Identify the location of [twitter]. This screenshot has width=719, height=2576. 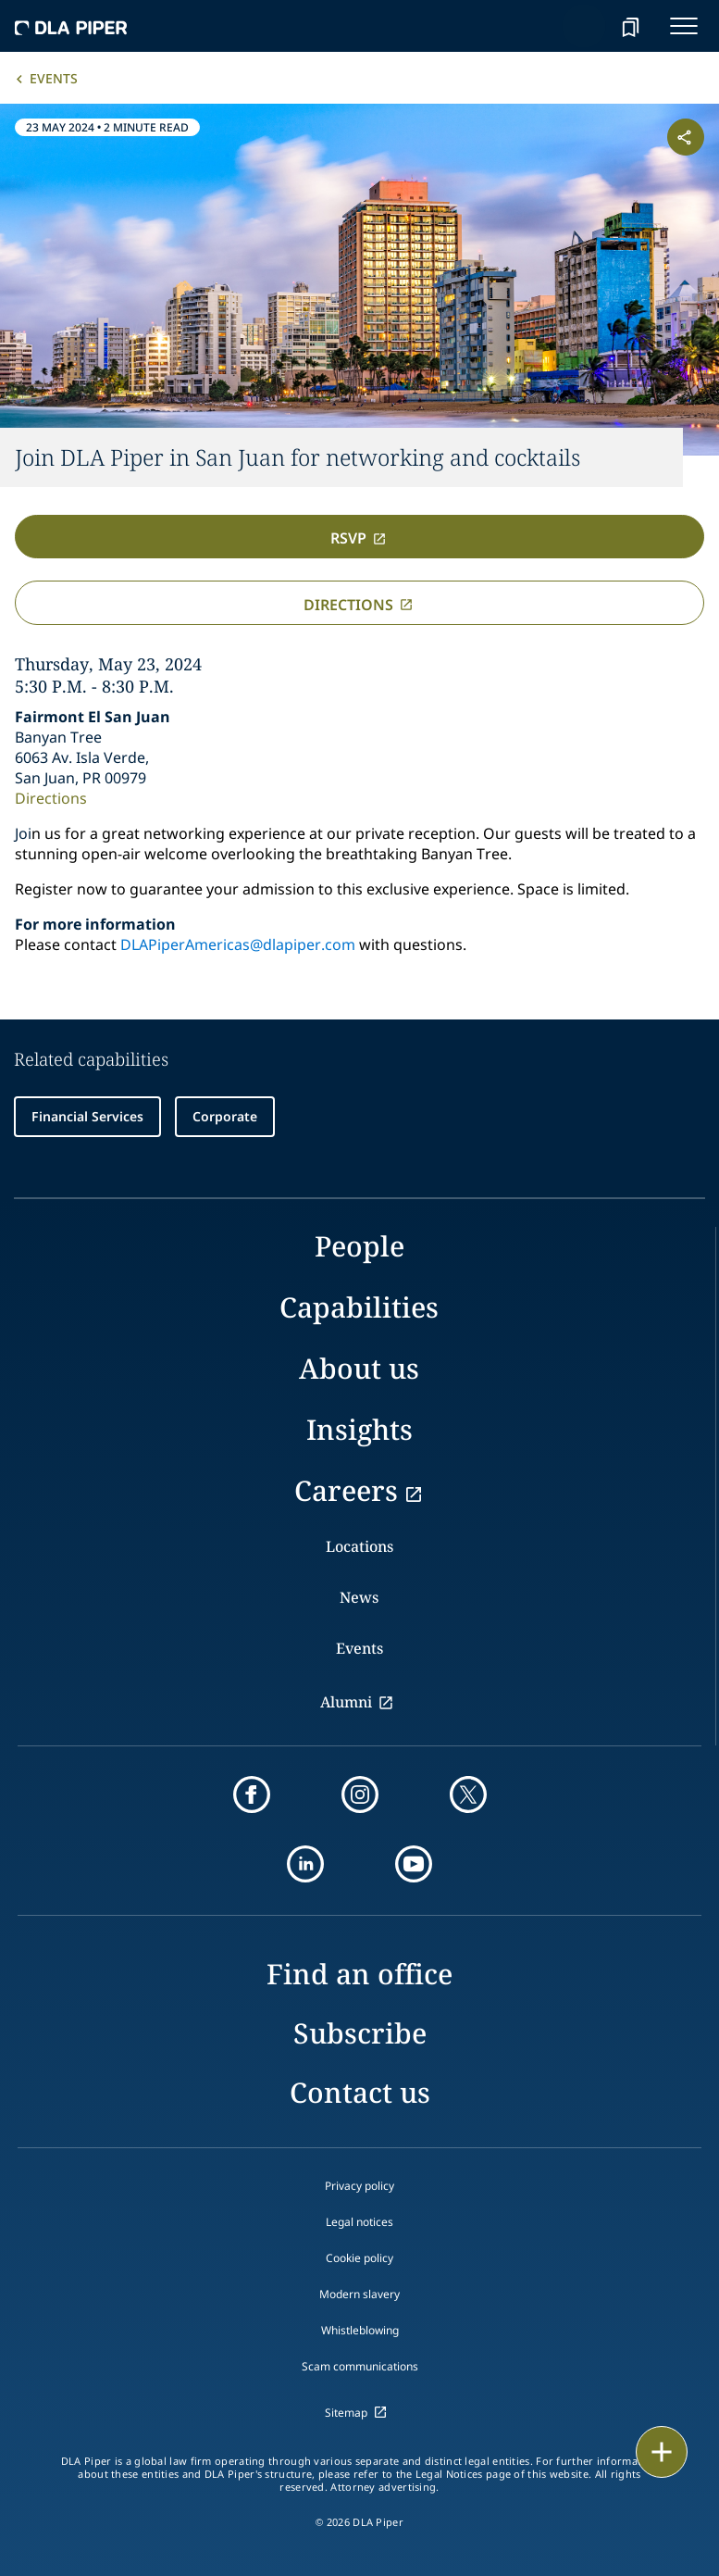
(468, 1794).